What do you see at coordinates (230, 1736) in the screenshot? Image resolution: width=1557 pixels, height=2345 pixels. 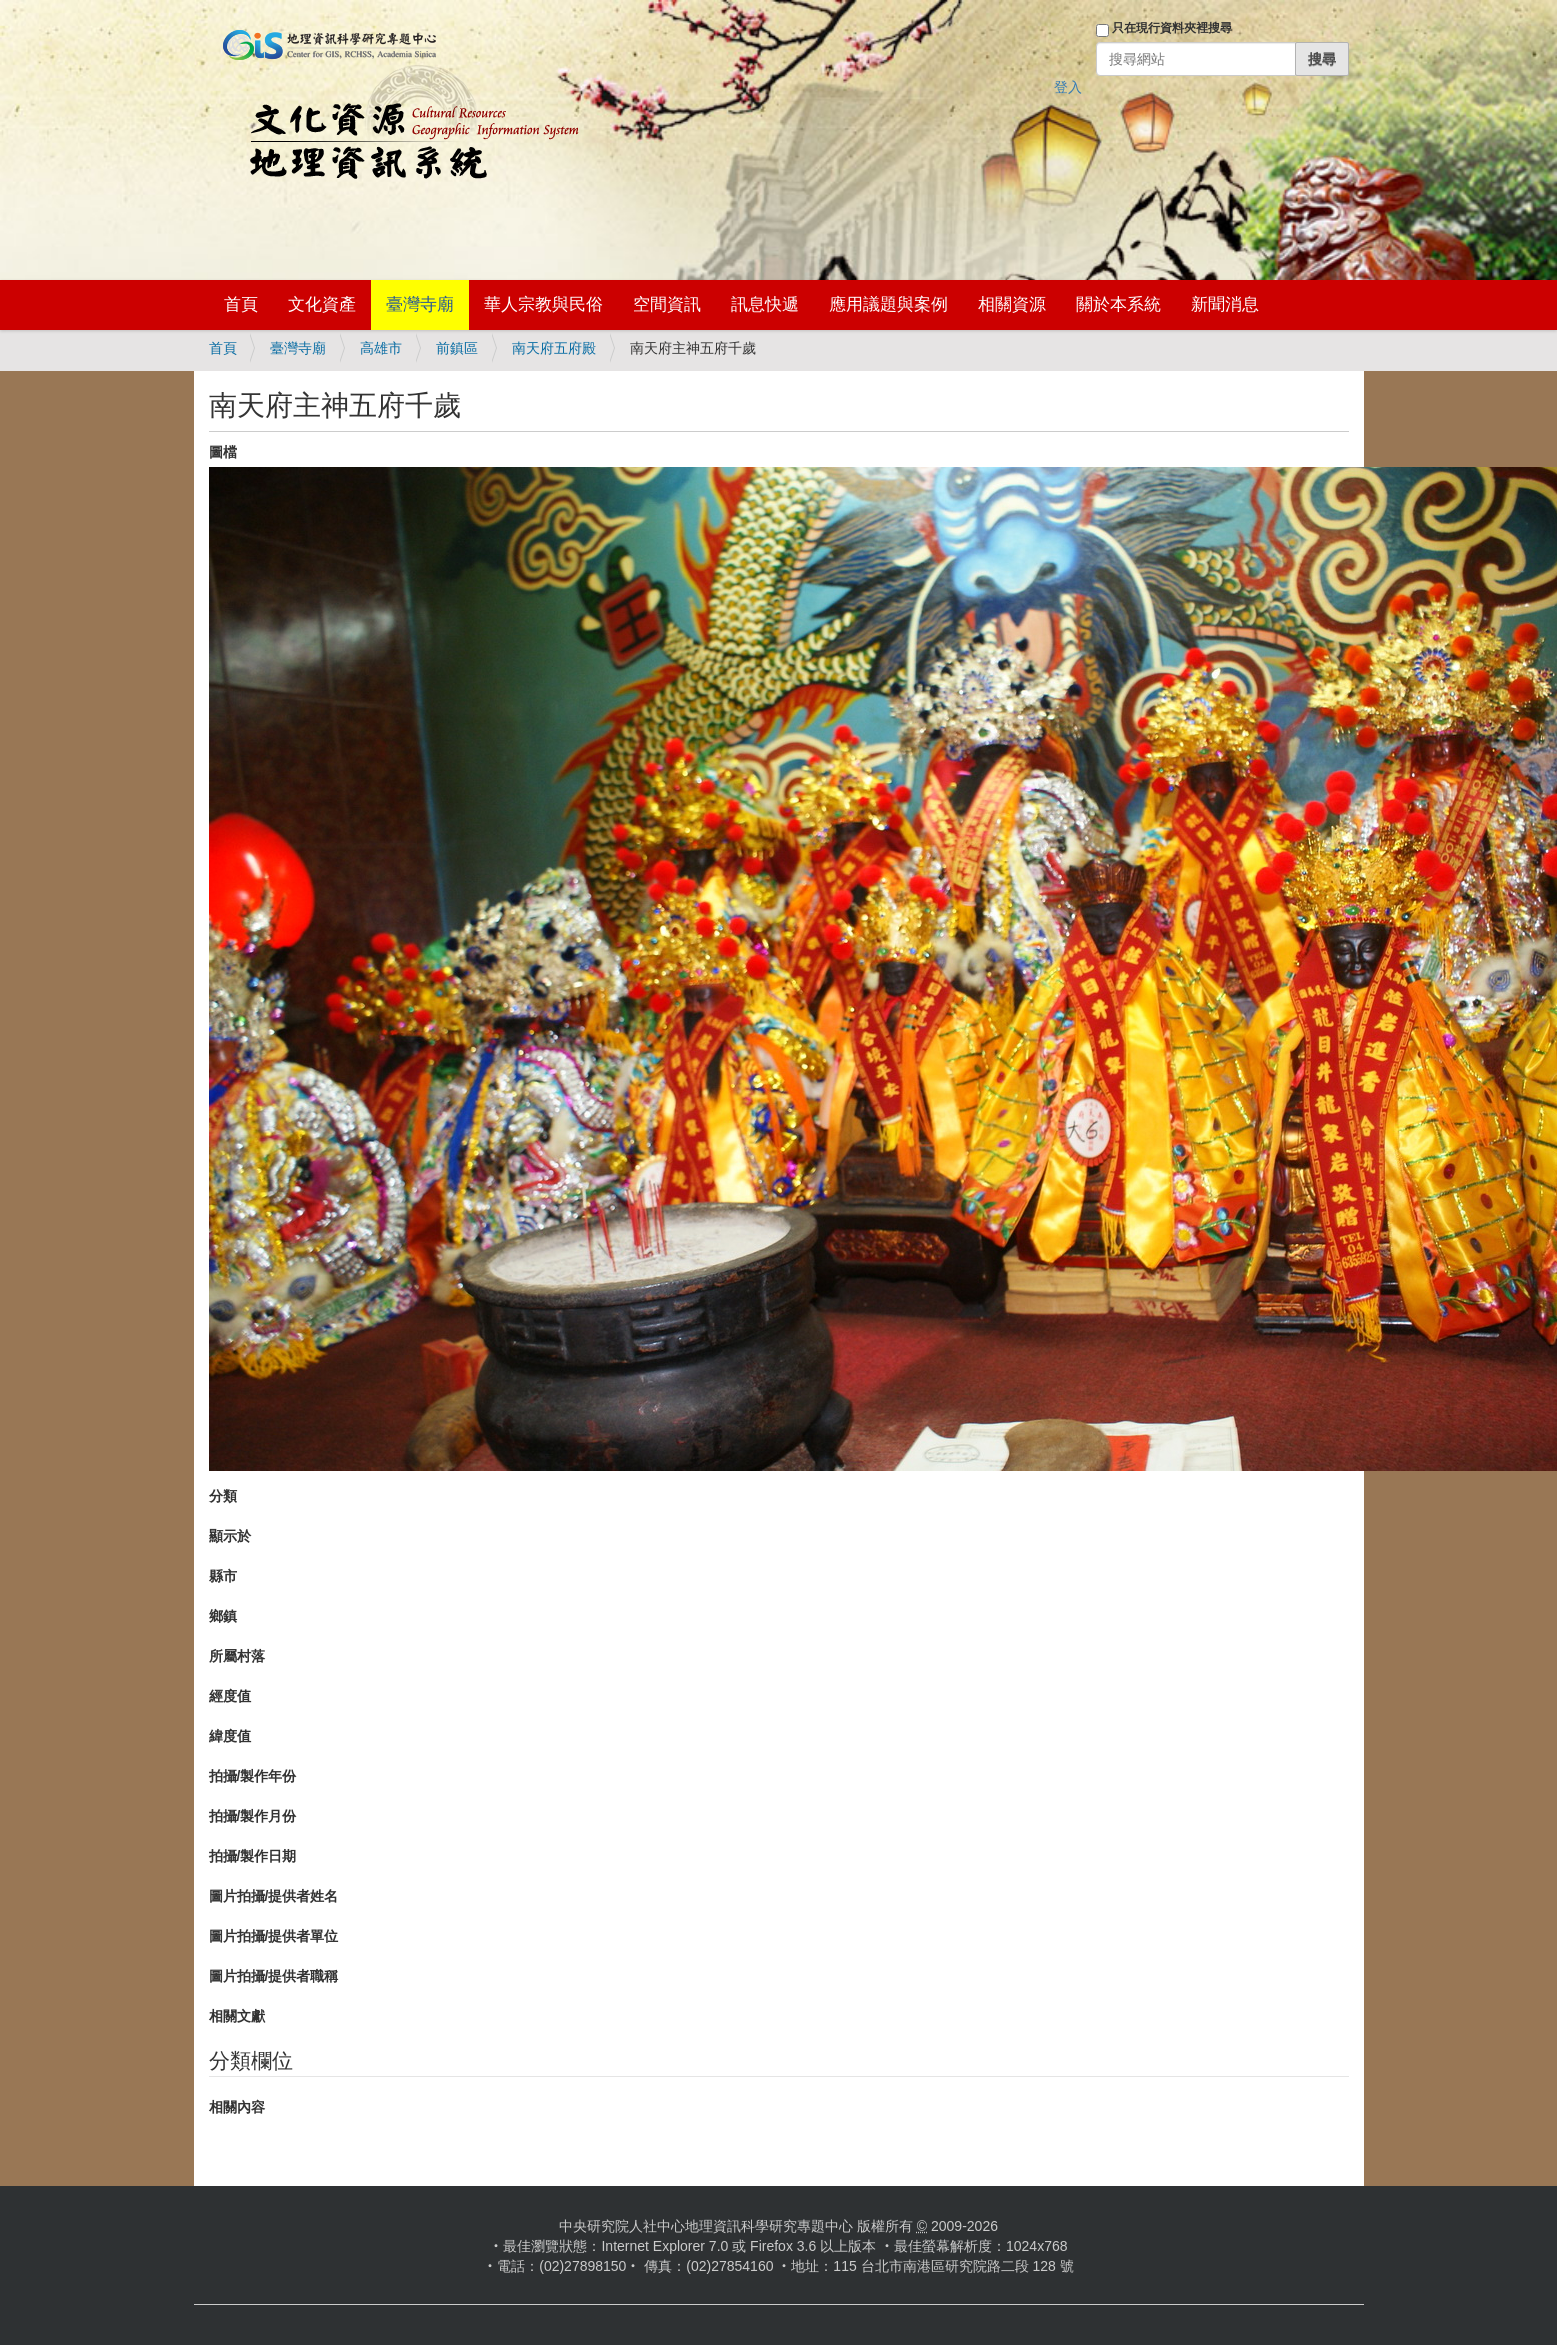 I see `緯度值` at bounding box center [230, 1736].